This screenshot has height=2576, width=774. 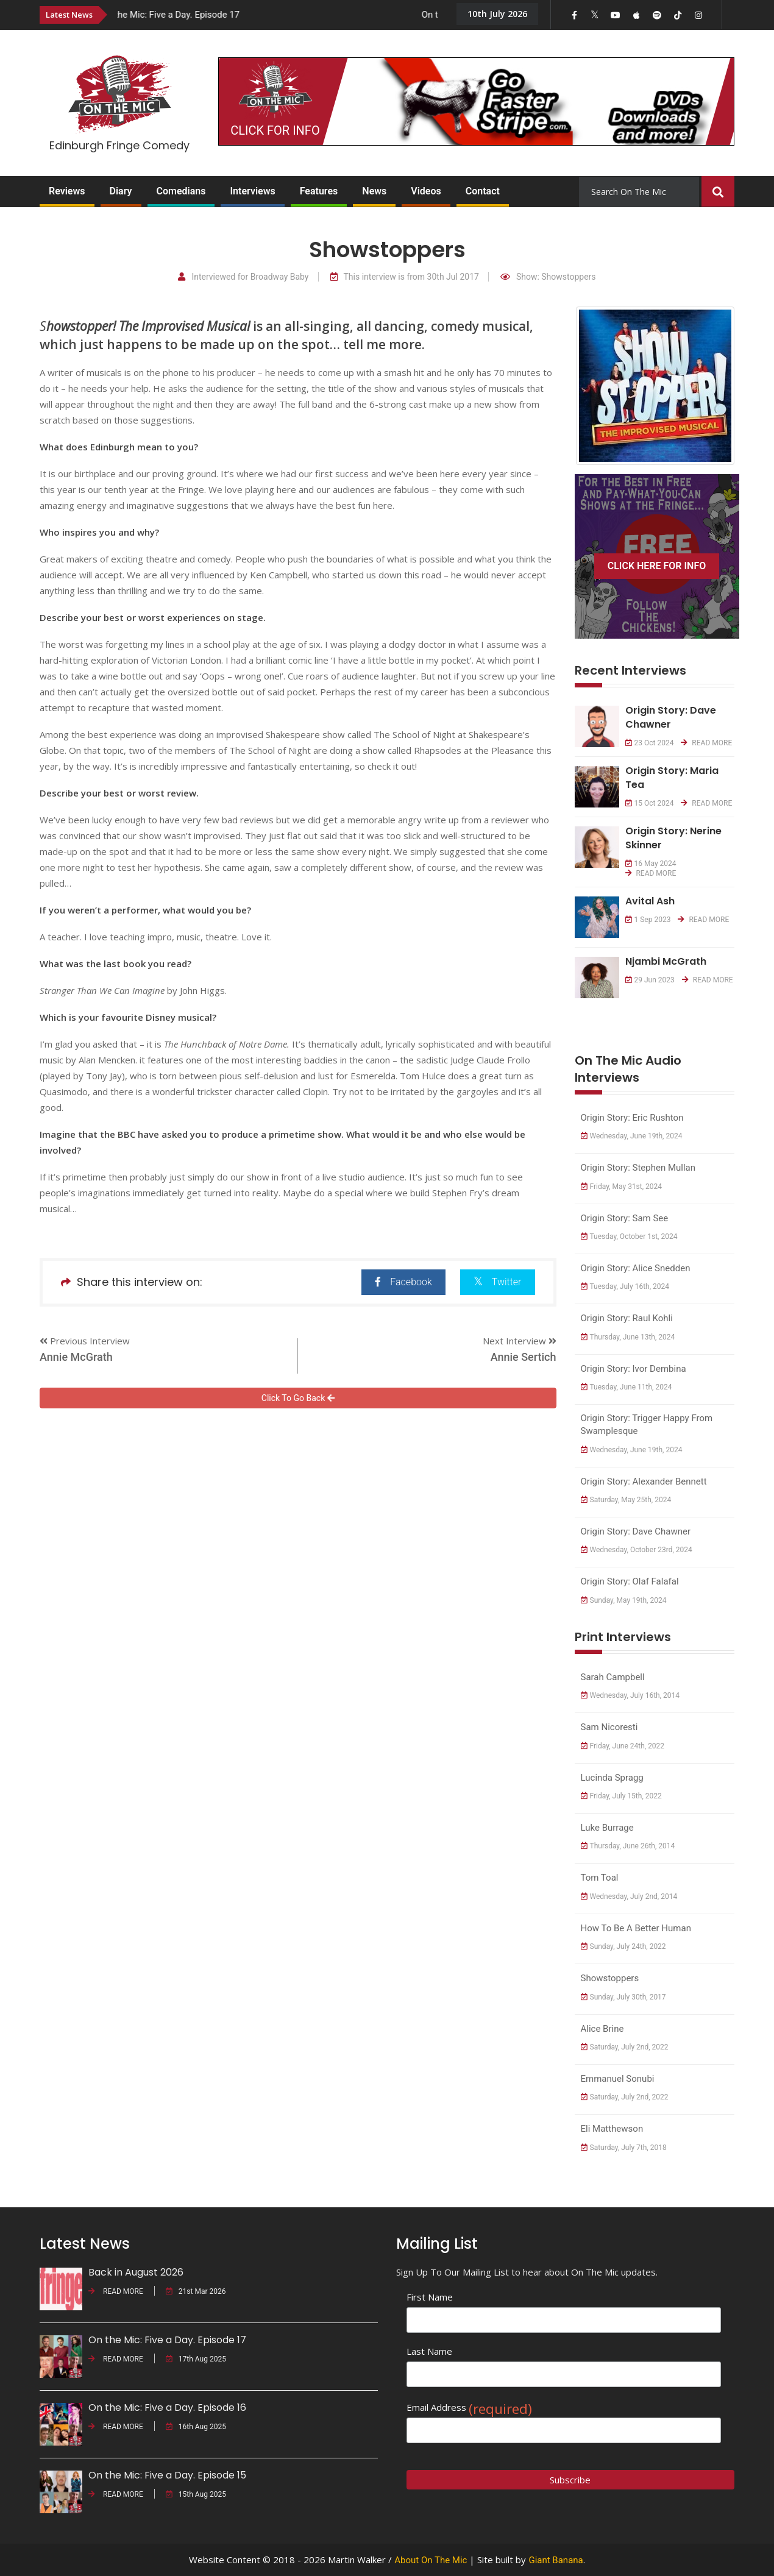 What do you see at coordinates (629, 1236) in the screenshot?
I see `Tuesday, October 1st, 2024` at bounding box center [629, 1236].